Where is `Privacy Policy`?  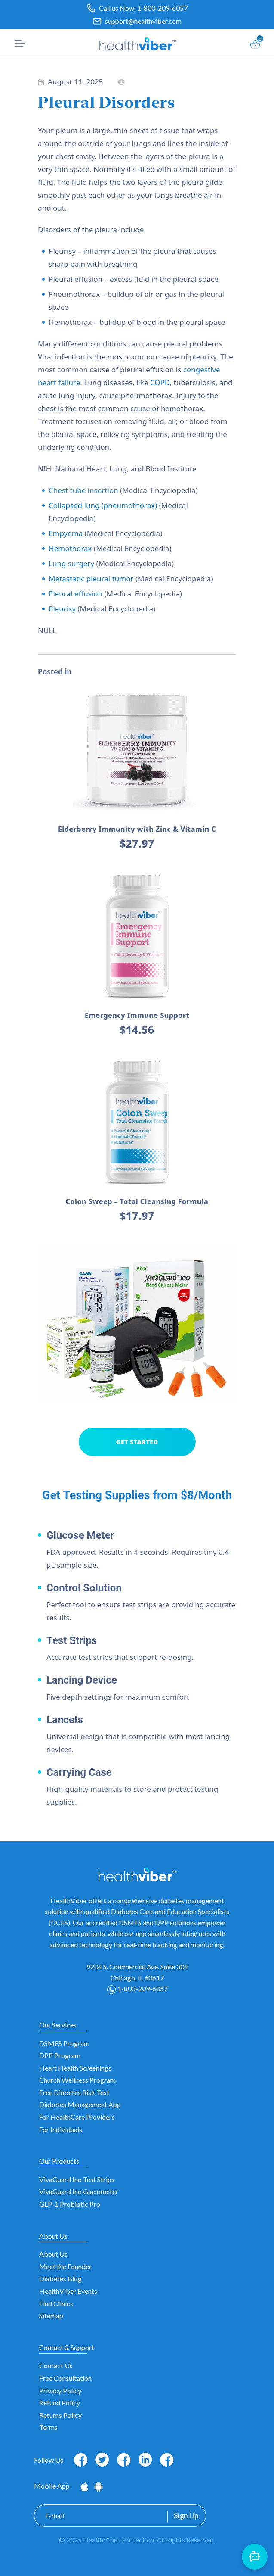
Privacy Policy is located at coordinates (60, 2390).